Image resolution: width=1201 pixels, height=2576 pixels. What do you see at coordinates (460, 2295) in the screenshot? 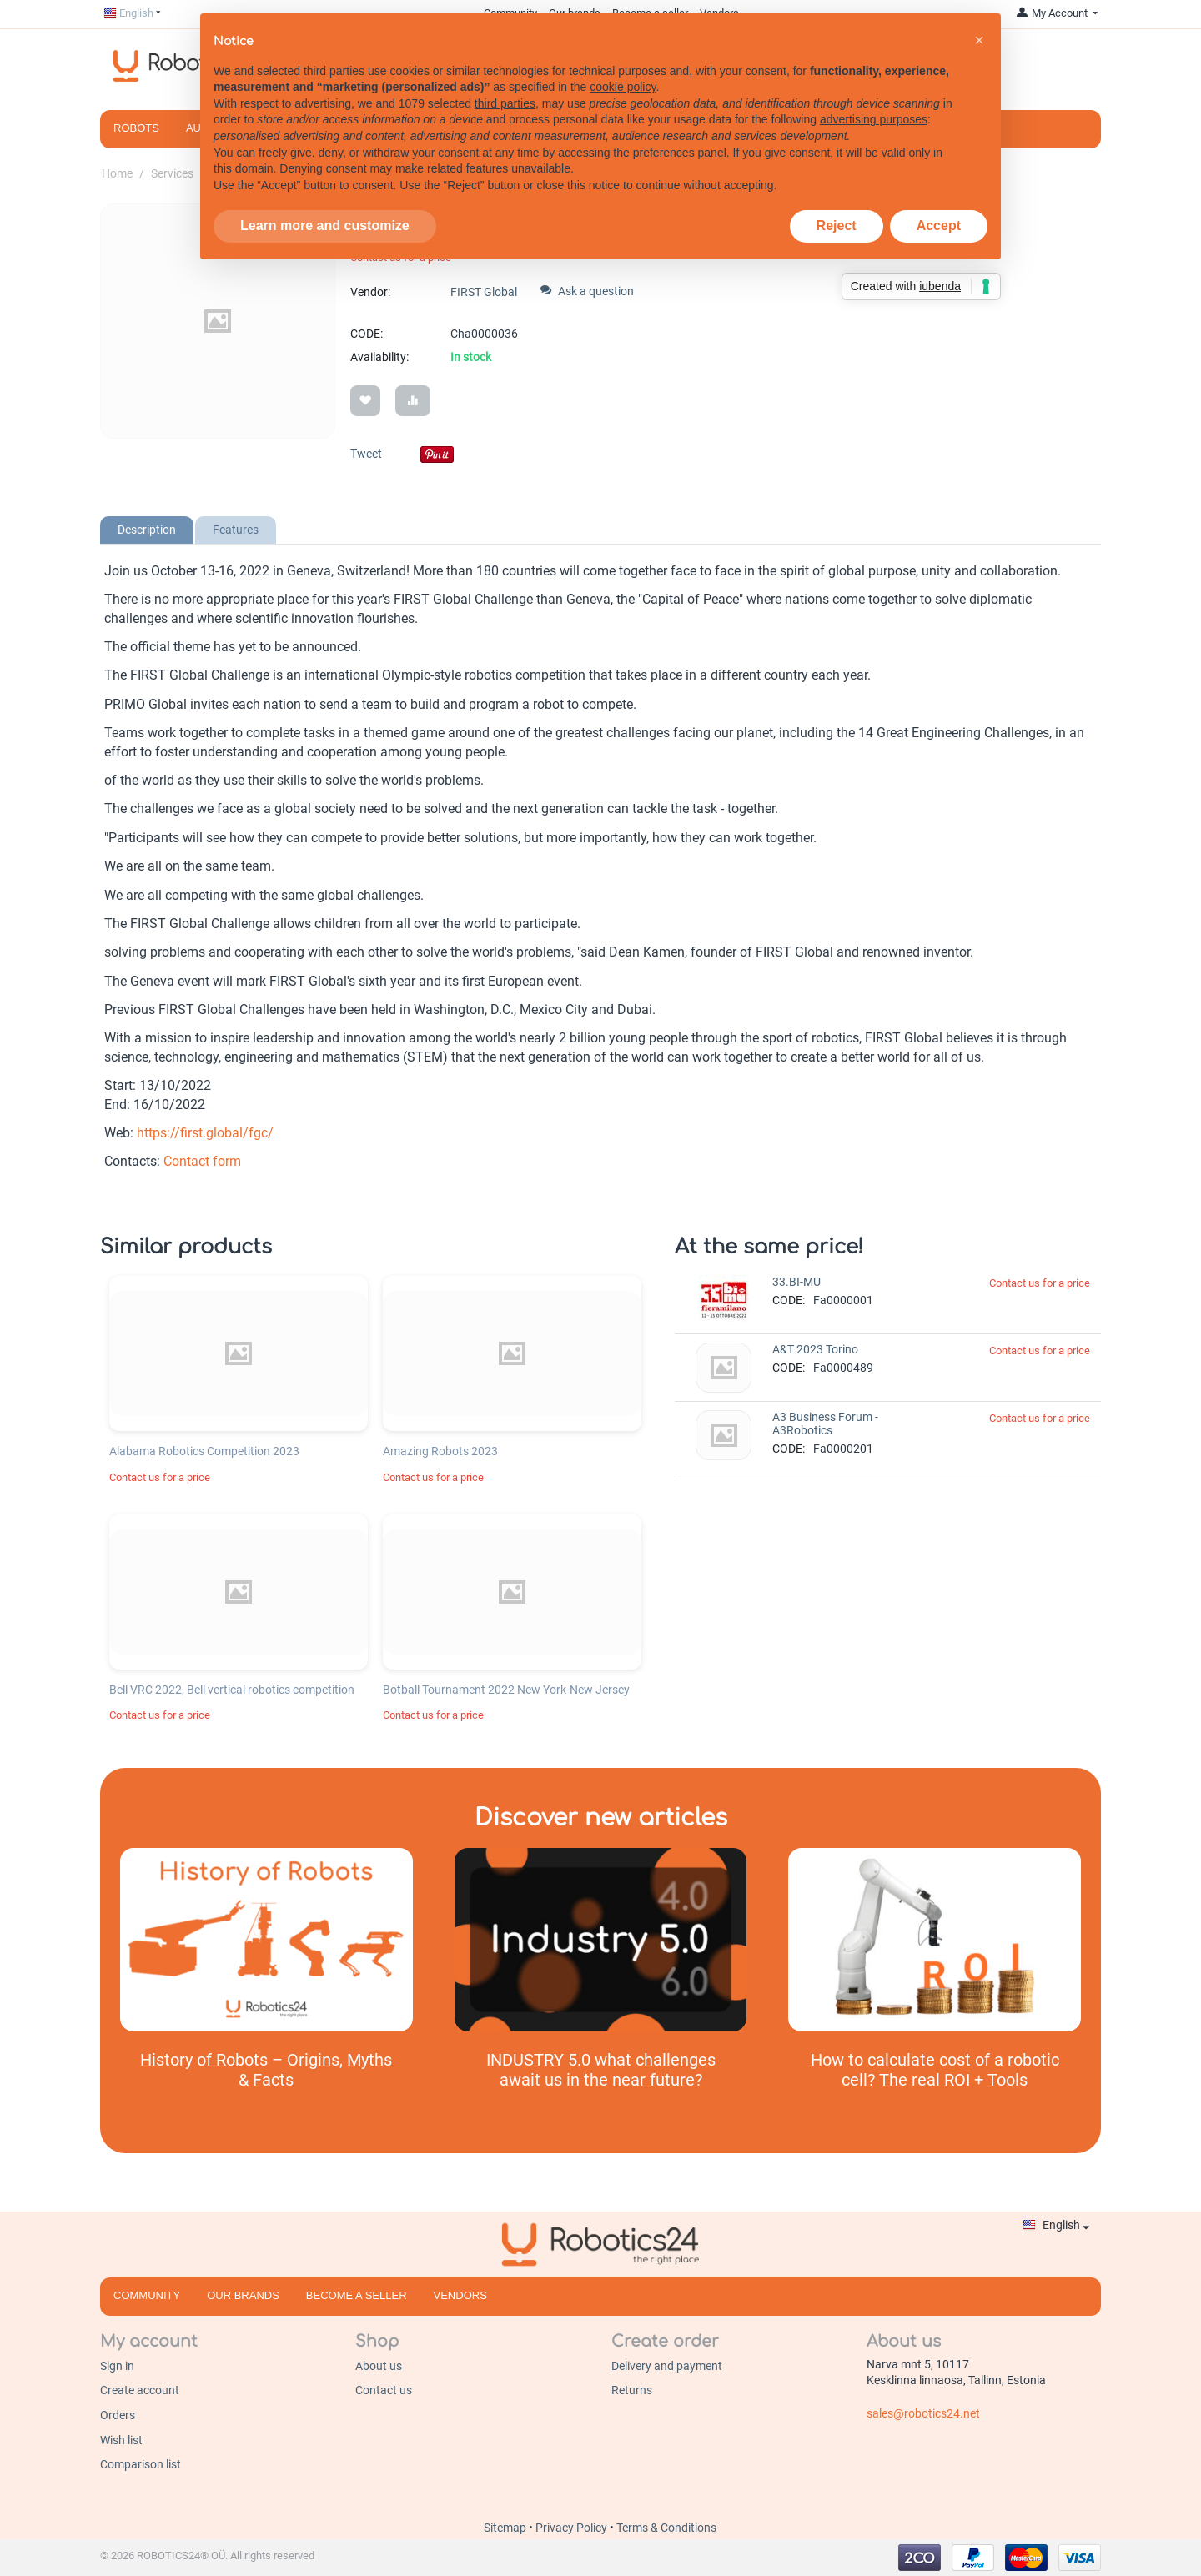
I see `Vendors` at bounding box center [460, 2295].